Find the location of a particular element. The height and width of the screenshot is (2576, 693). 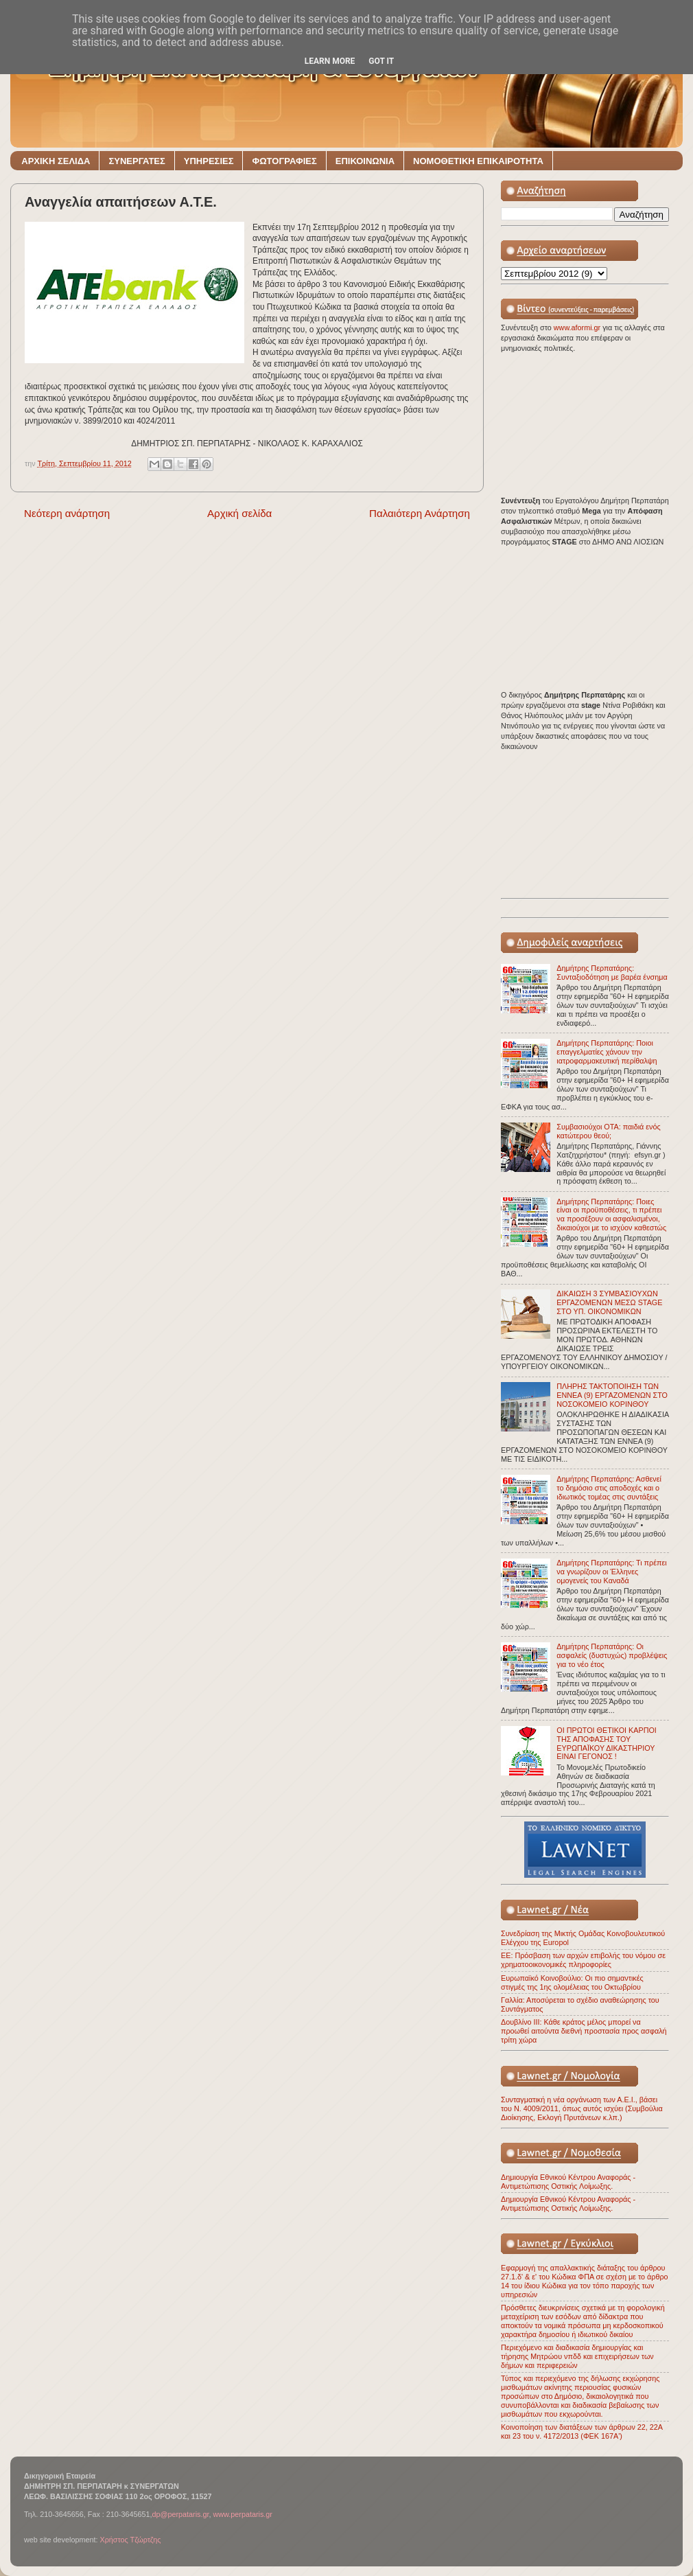

Περιεχόμενο και διαδικασία δημιουργίας και τήρησης Μητρώου νπδδ και επιχειρήσεων των δήμων και περιφερειών is located at coordinates (577, 2356).